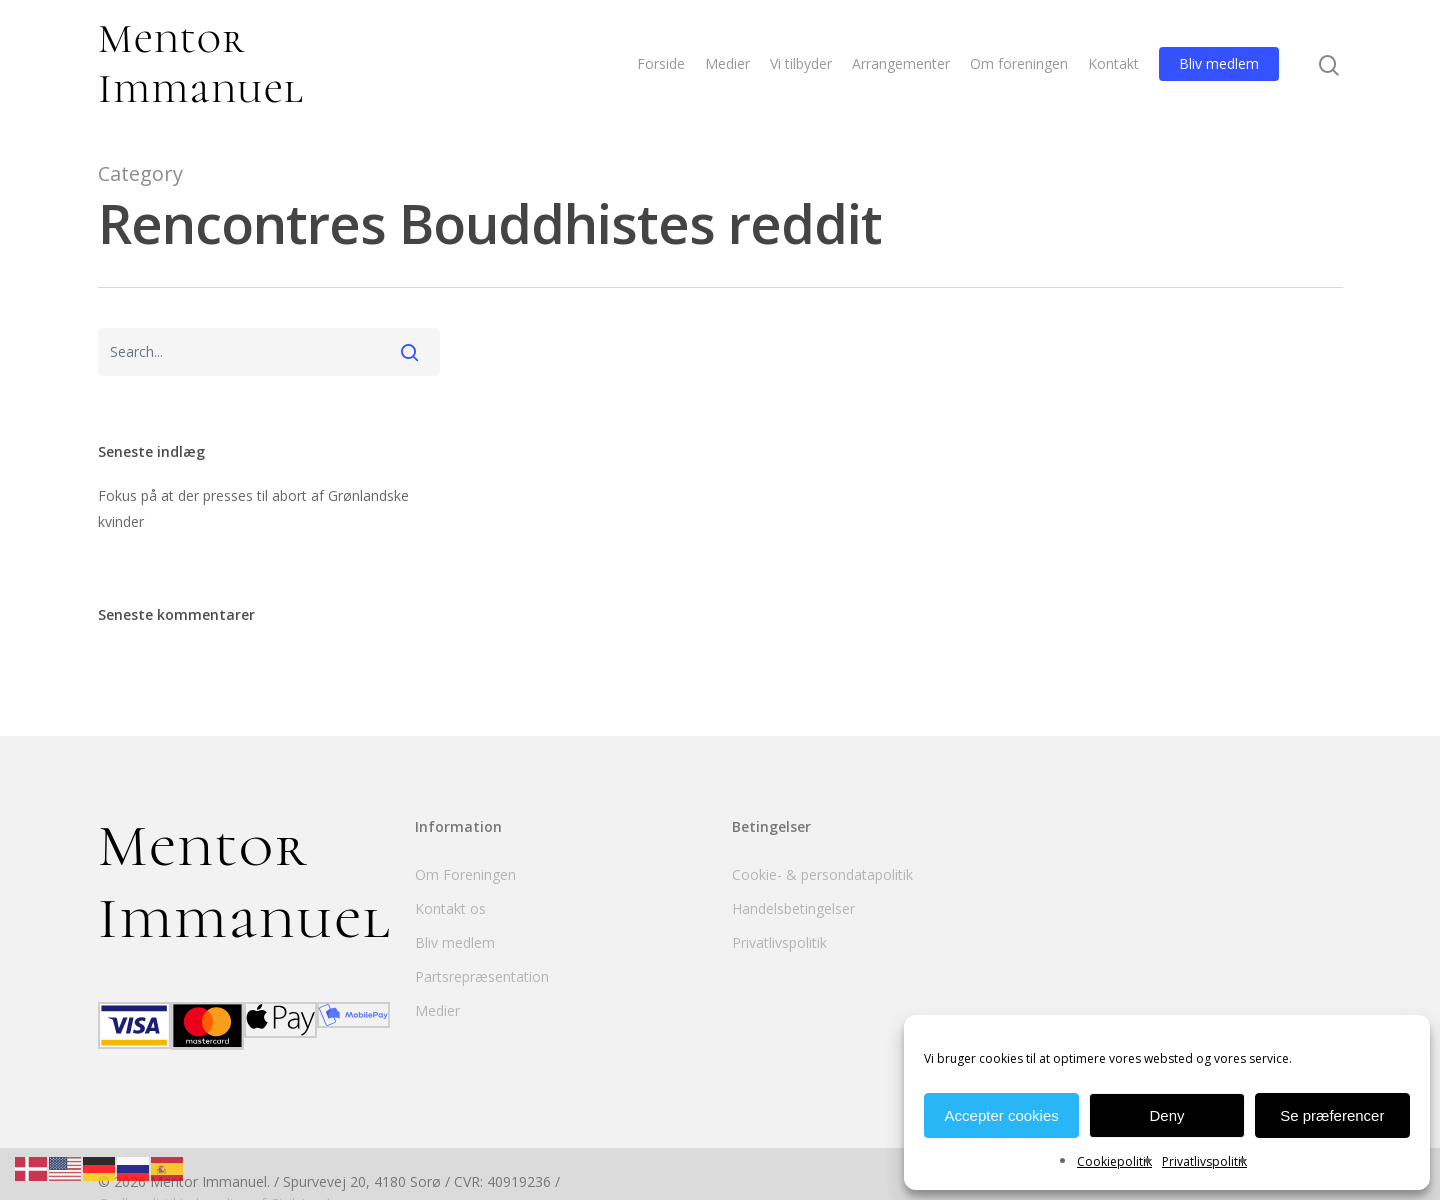 The width and height of the screenshot is (1440, 1200). I want to click on Privatlivspolitik, so click(1204, 1161).